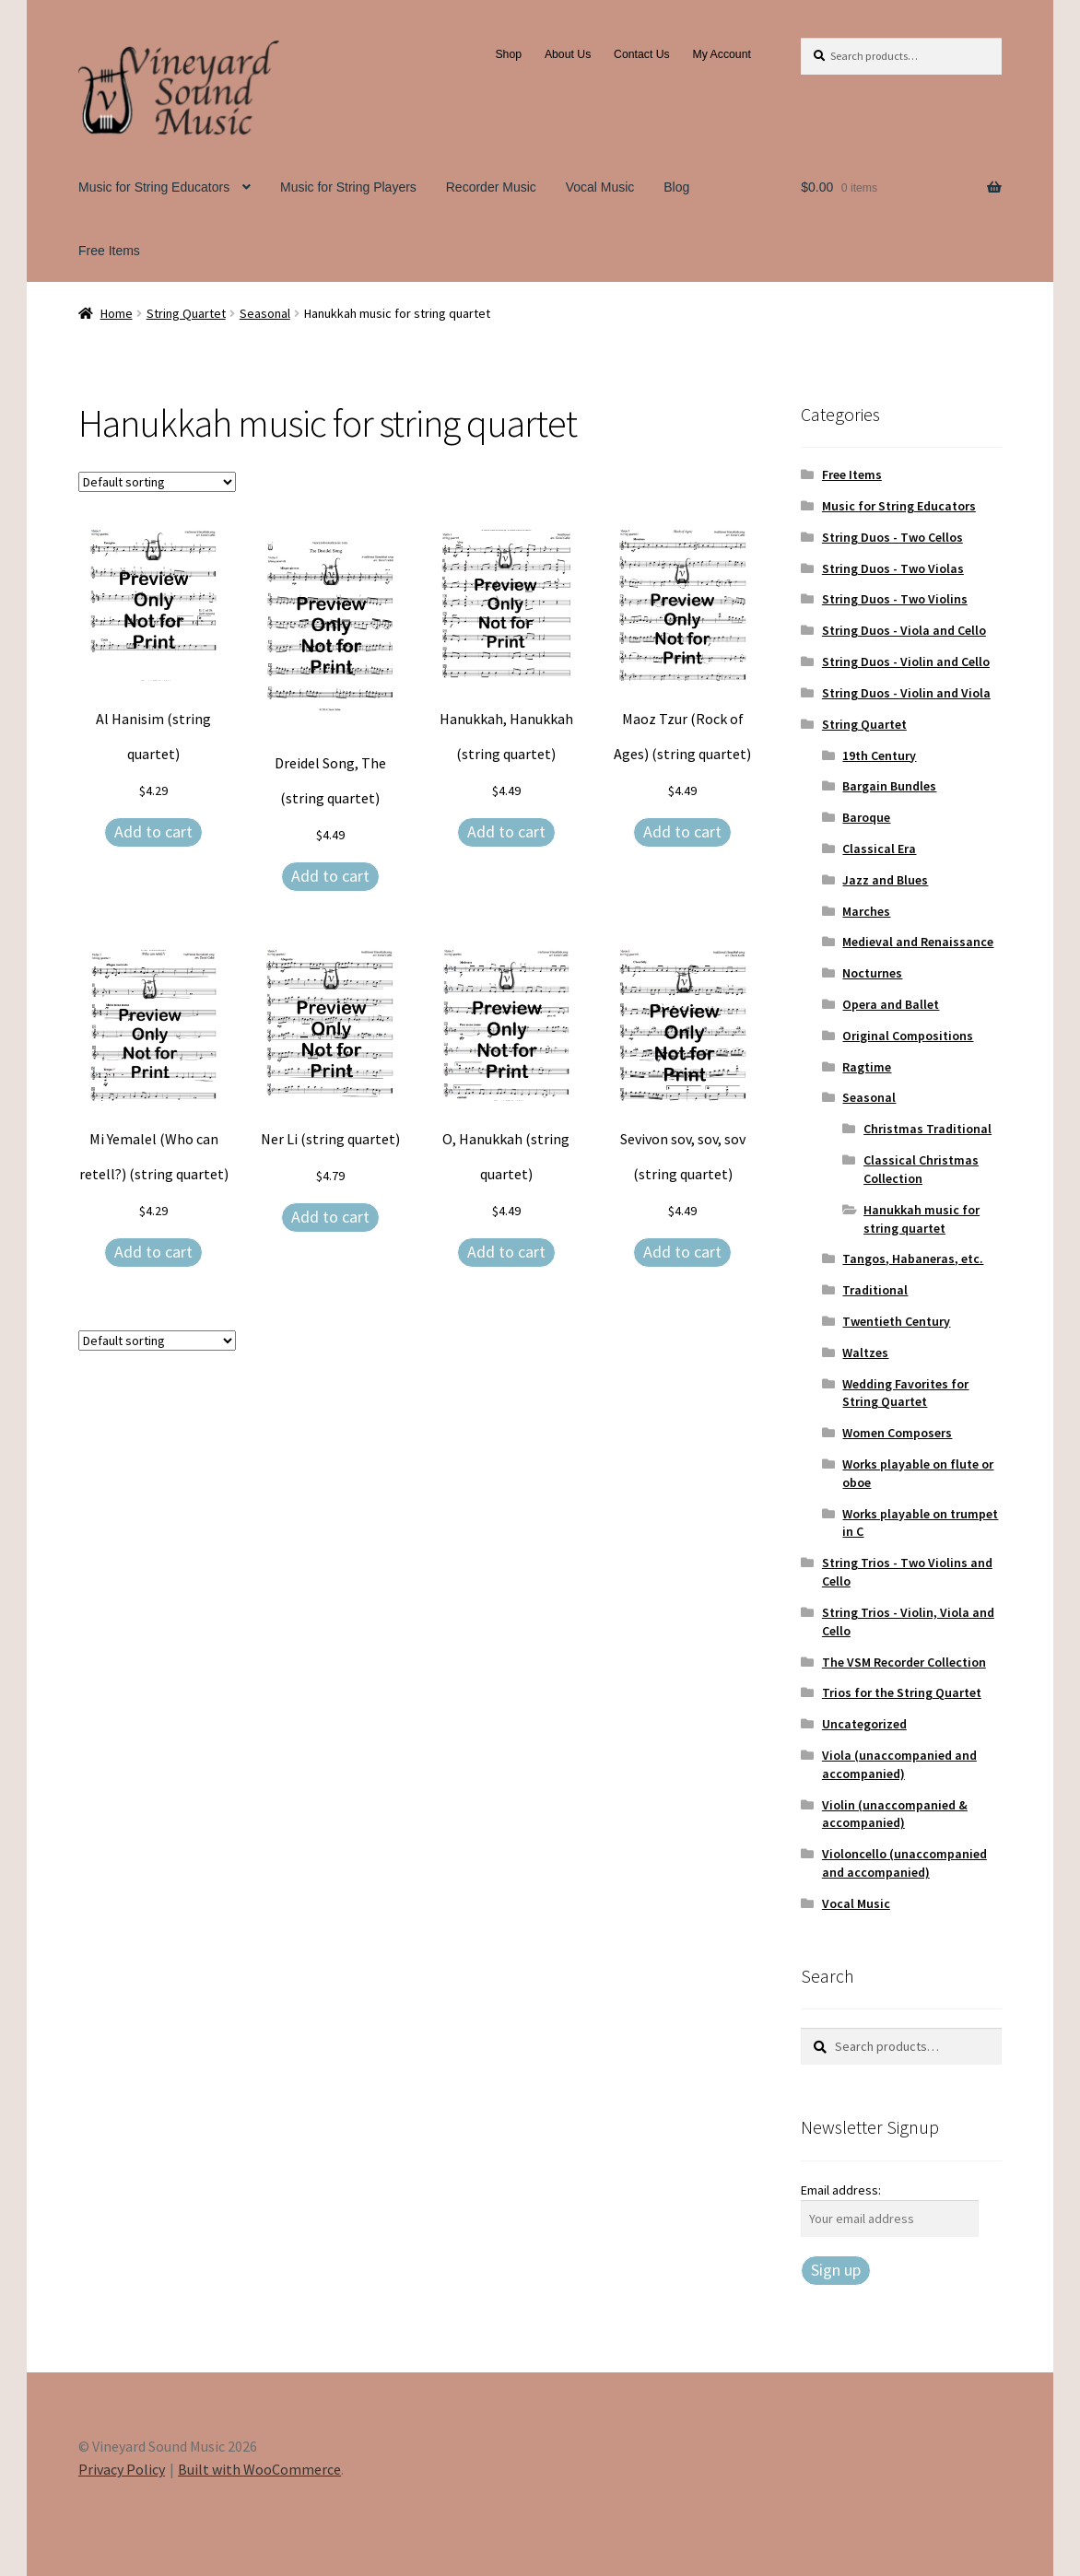 The image size is (1080, 2576). Describe the element at coordinates (506, 831) in the screenshot. I see `Add to cart [Add to cart: “Hanukkah, Hanukkah (string quartet)”]` at that location.